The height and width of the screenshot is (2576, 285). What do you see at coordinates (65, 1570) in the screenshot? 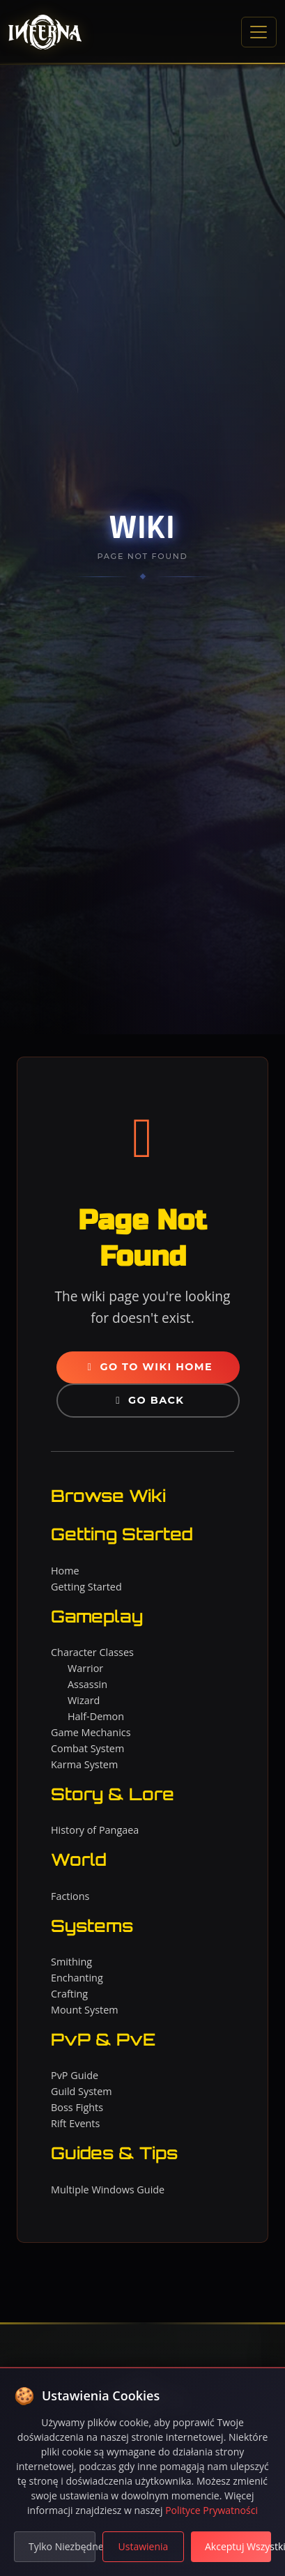
I see `Home` at bounding box center [65, 1570].